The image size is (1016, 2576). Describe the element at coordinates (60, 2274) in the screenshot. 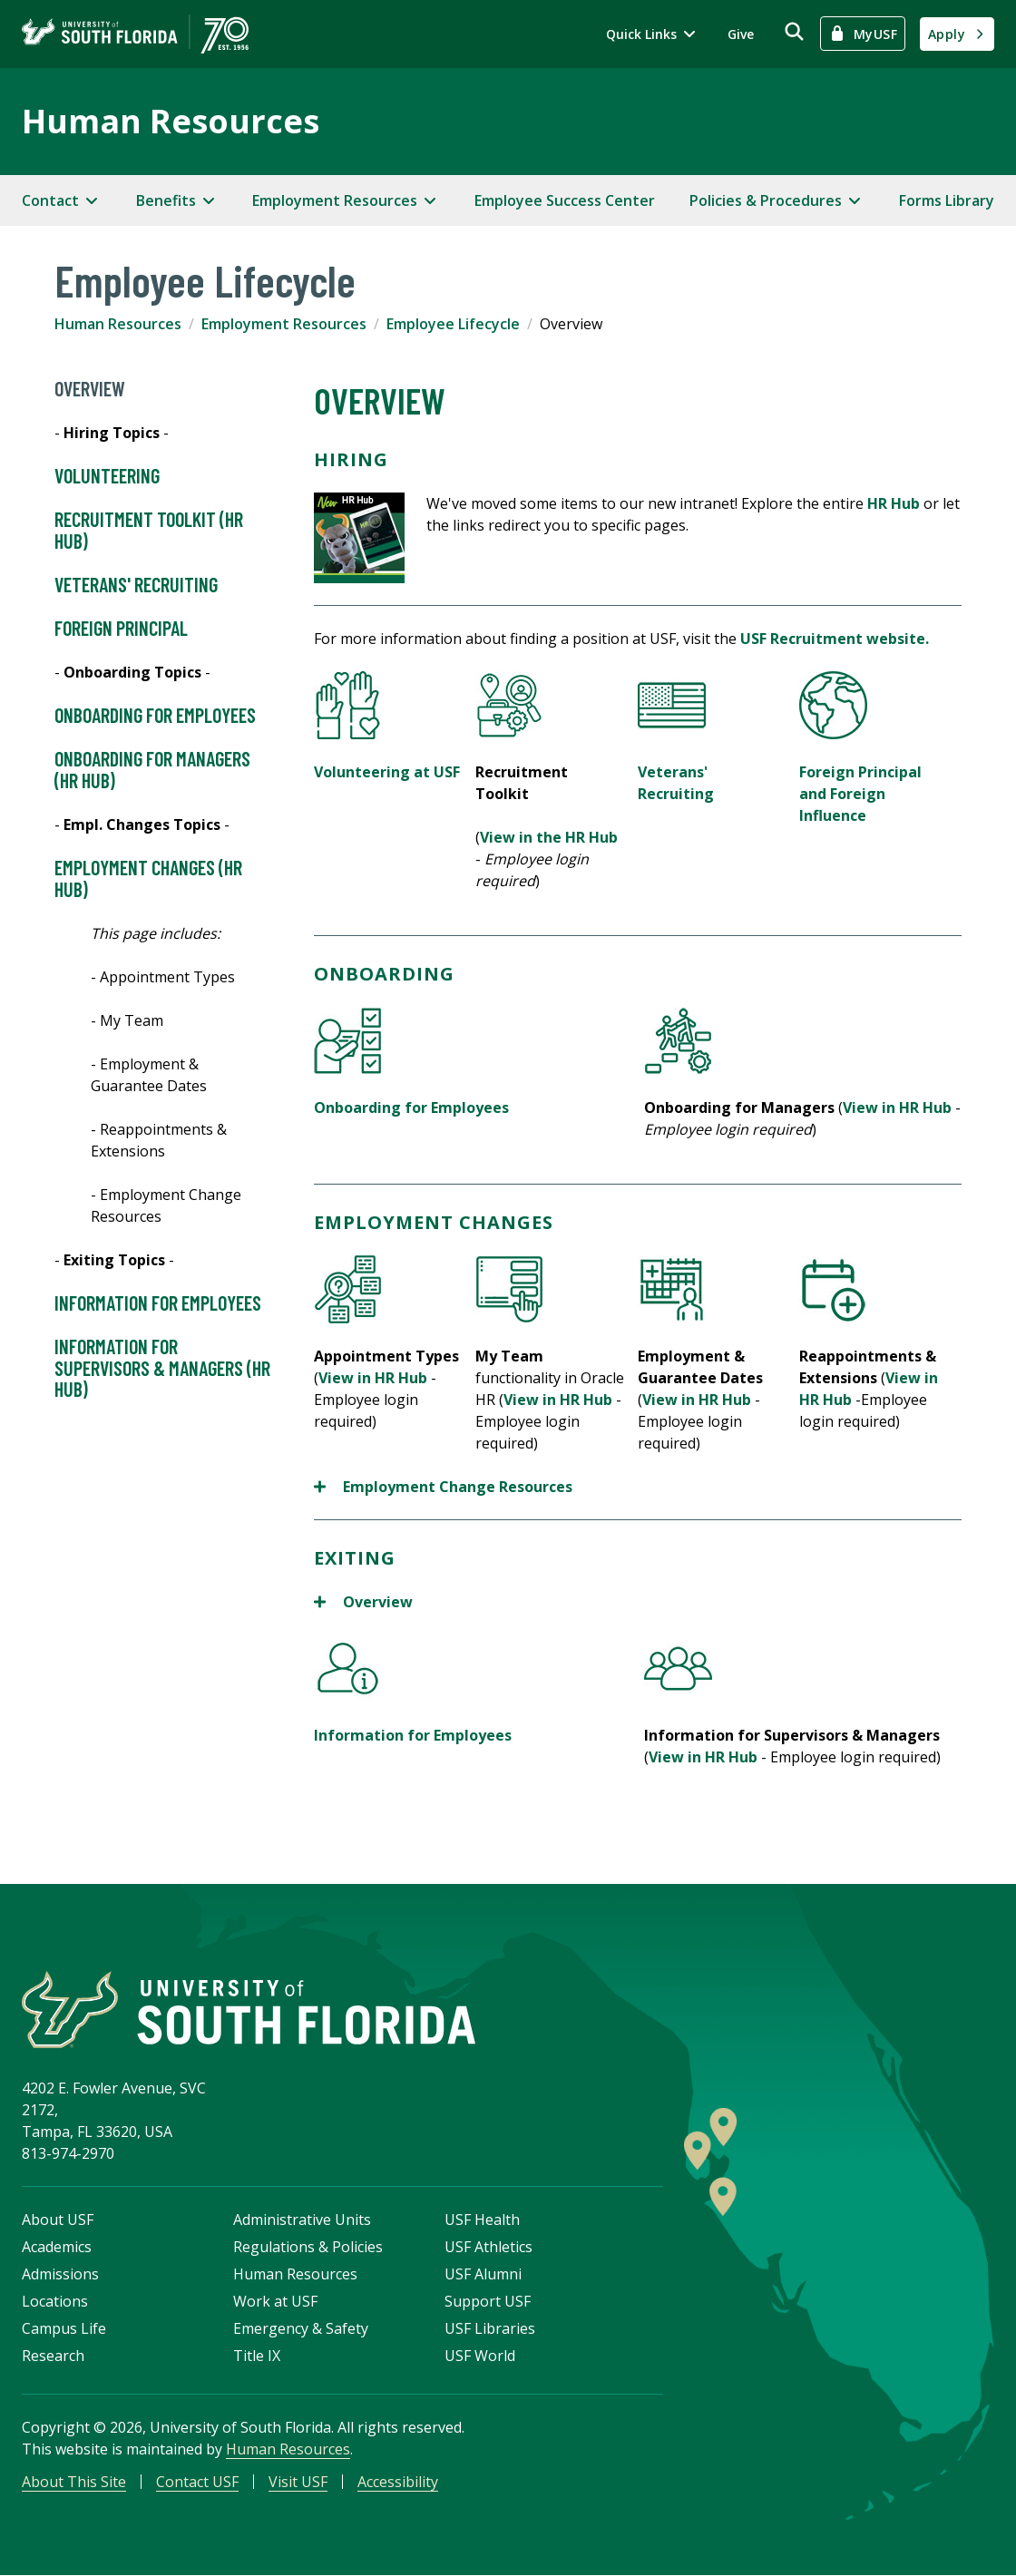

I see `Admissions` at that location.